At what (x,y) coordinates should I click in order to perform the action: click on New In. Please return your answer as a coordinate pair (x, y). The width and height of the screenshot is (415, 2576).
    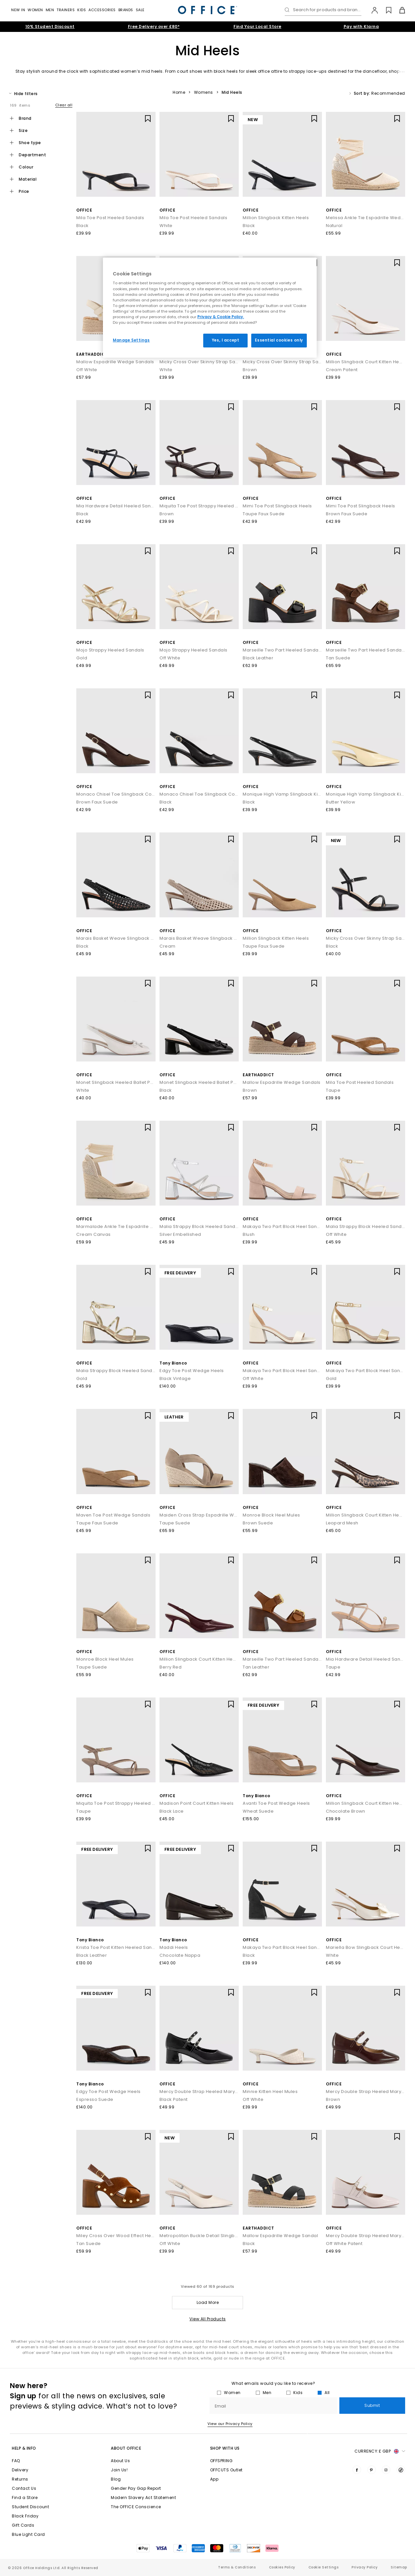
    Looking at the image, I should click on (18, 10).